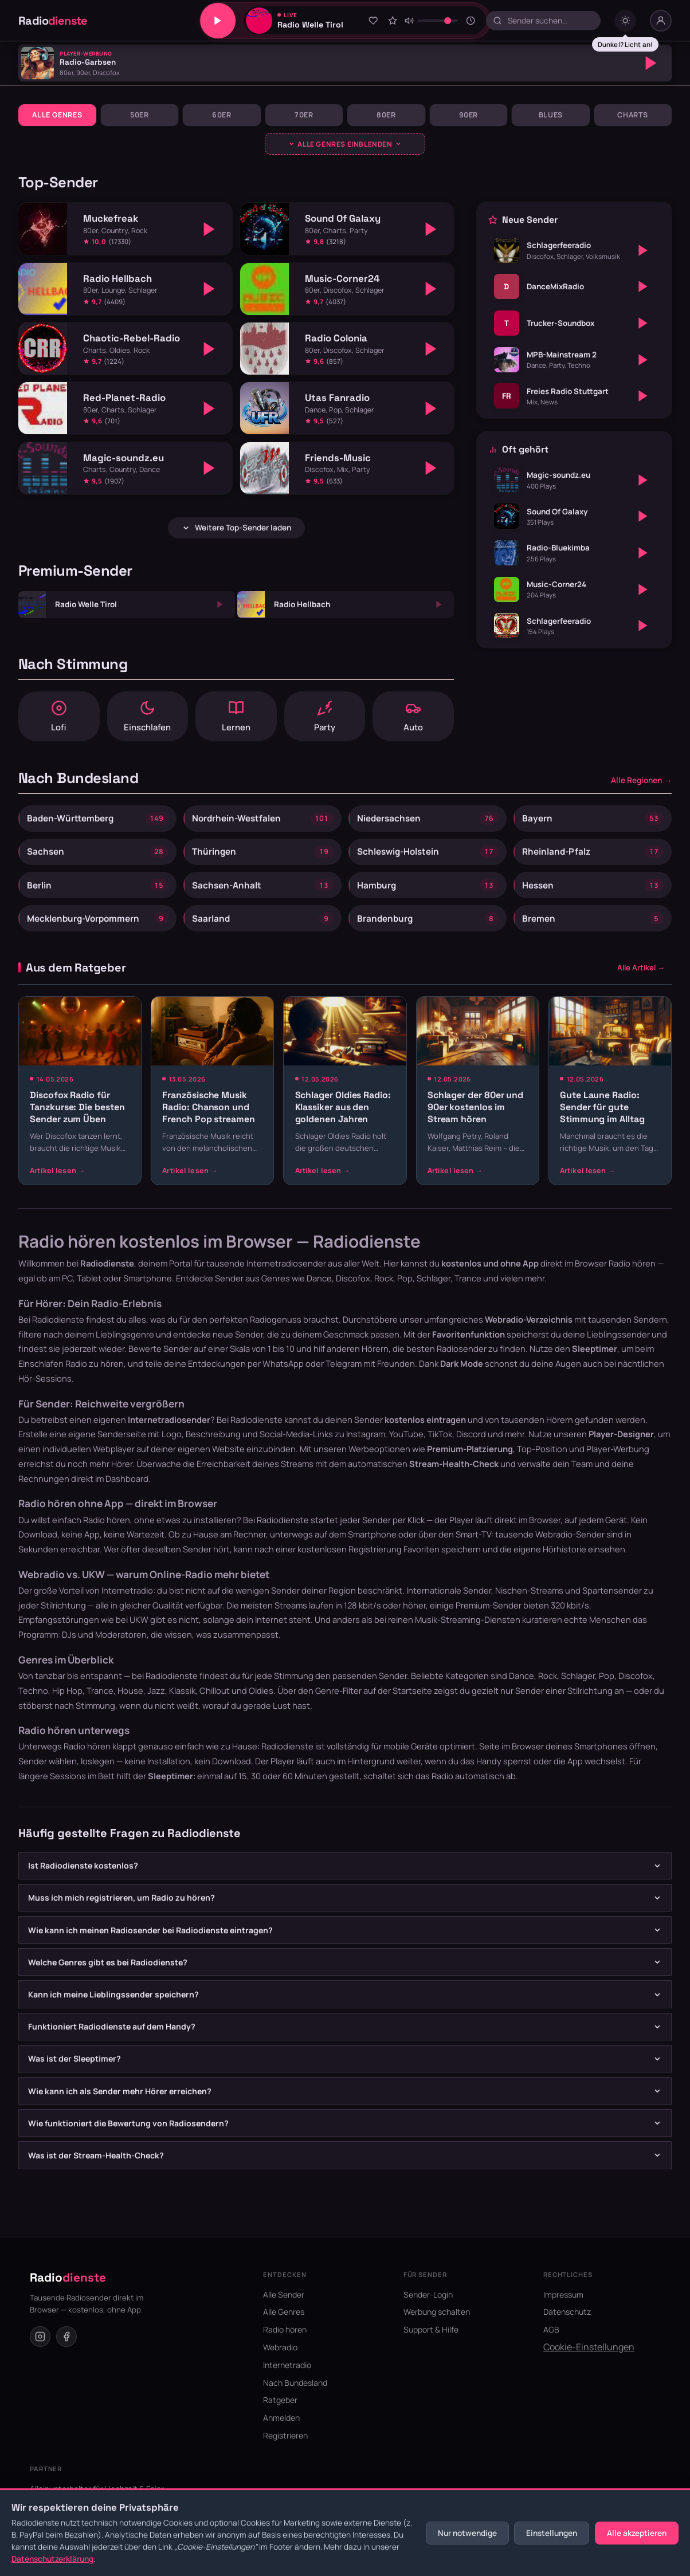 The image size is (690, 2576). Describe the element at coordinates (625, 21) in the screenshot. I see `[Dark mode umschalten]` at that location.